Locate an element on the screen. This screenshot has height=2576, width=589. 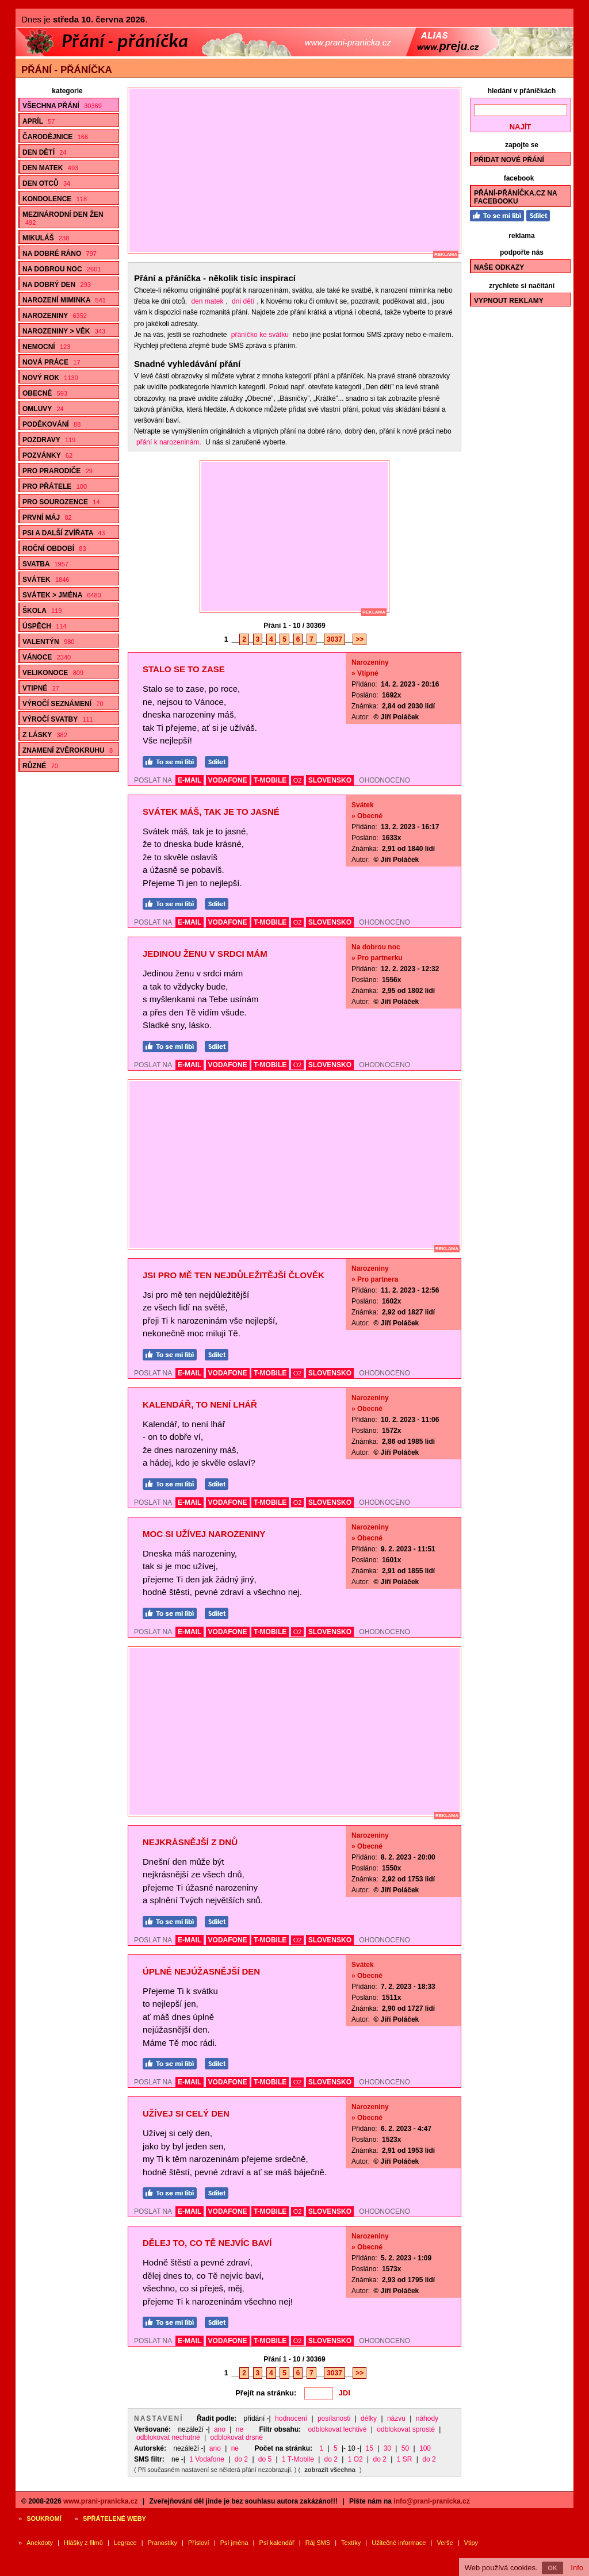
odblokovat lechtivé is located at coordinates (337, 2429).